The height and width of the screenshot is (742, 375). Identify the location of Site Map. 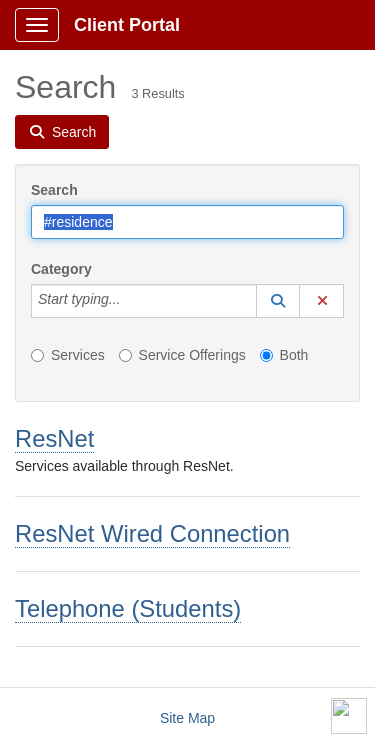
(187, 718).